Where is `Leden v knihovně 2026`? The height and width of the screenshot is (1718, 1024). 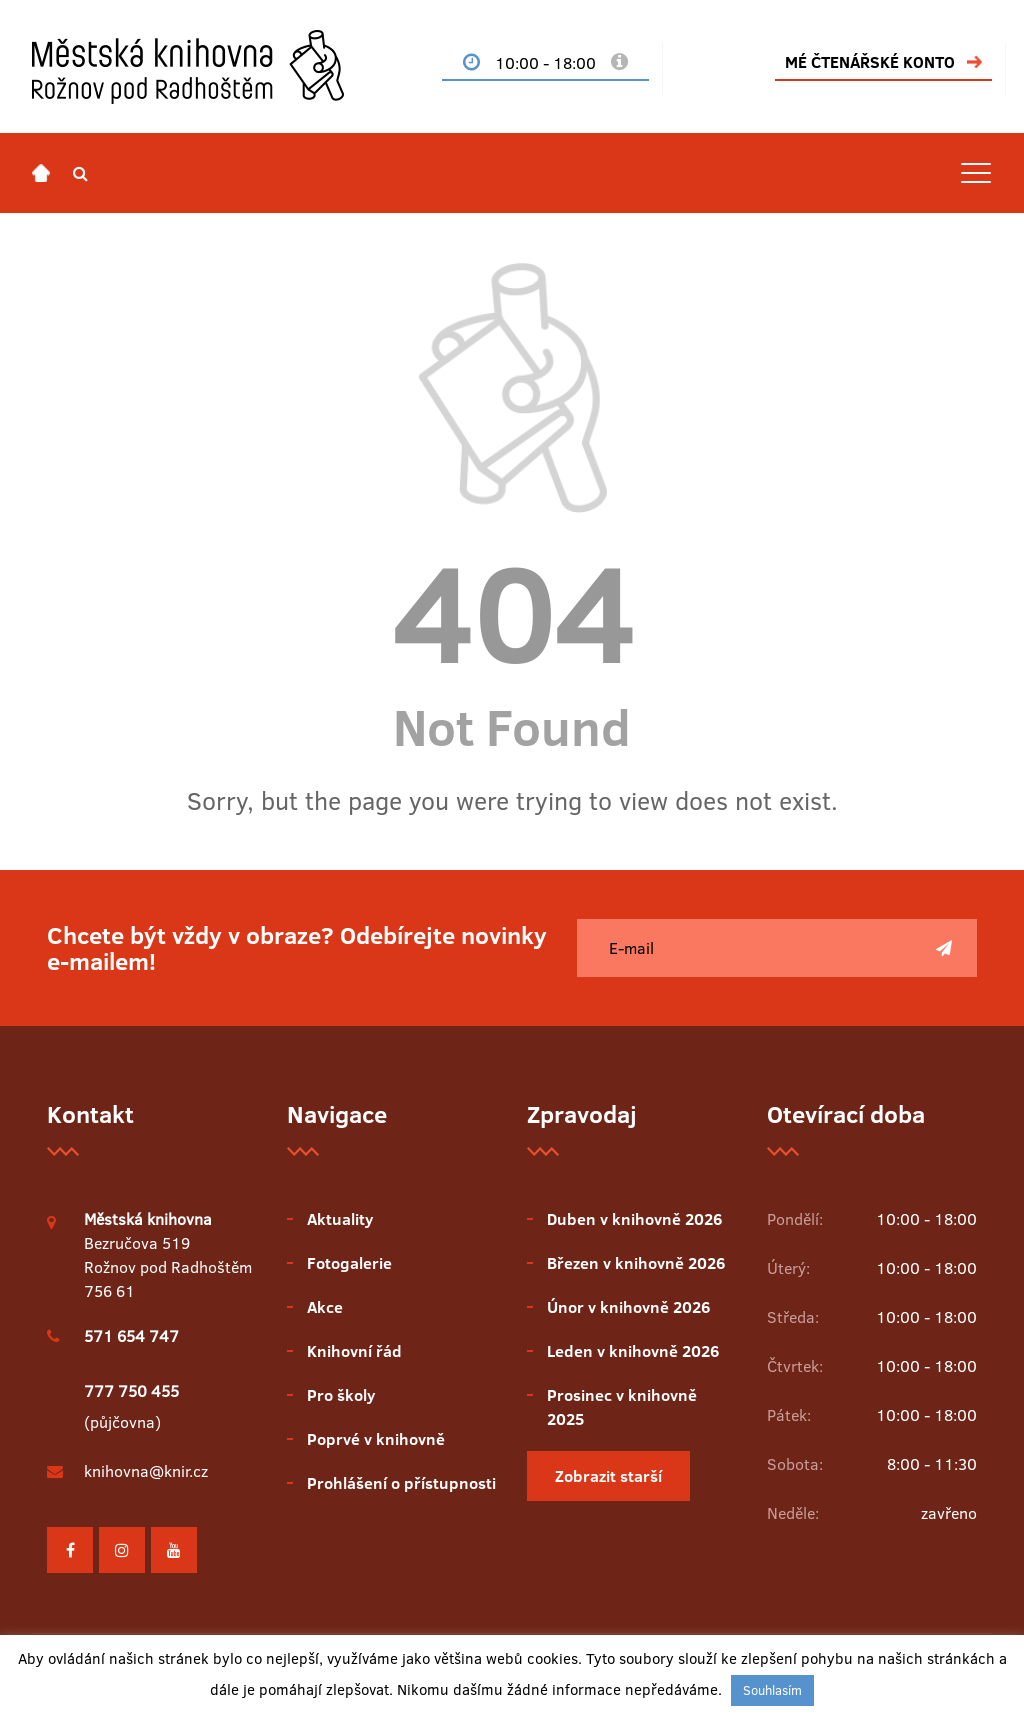 Leden v knihovně 2026 is located at coordinates (633, 1351).